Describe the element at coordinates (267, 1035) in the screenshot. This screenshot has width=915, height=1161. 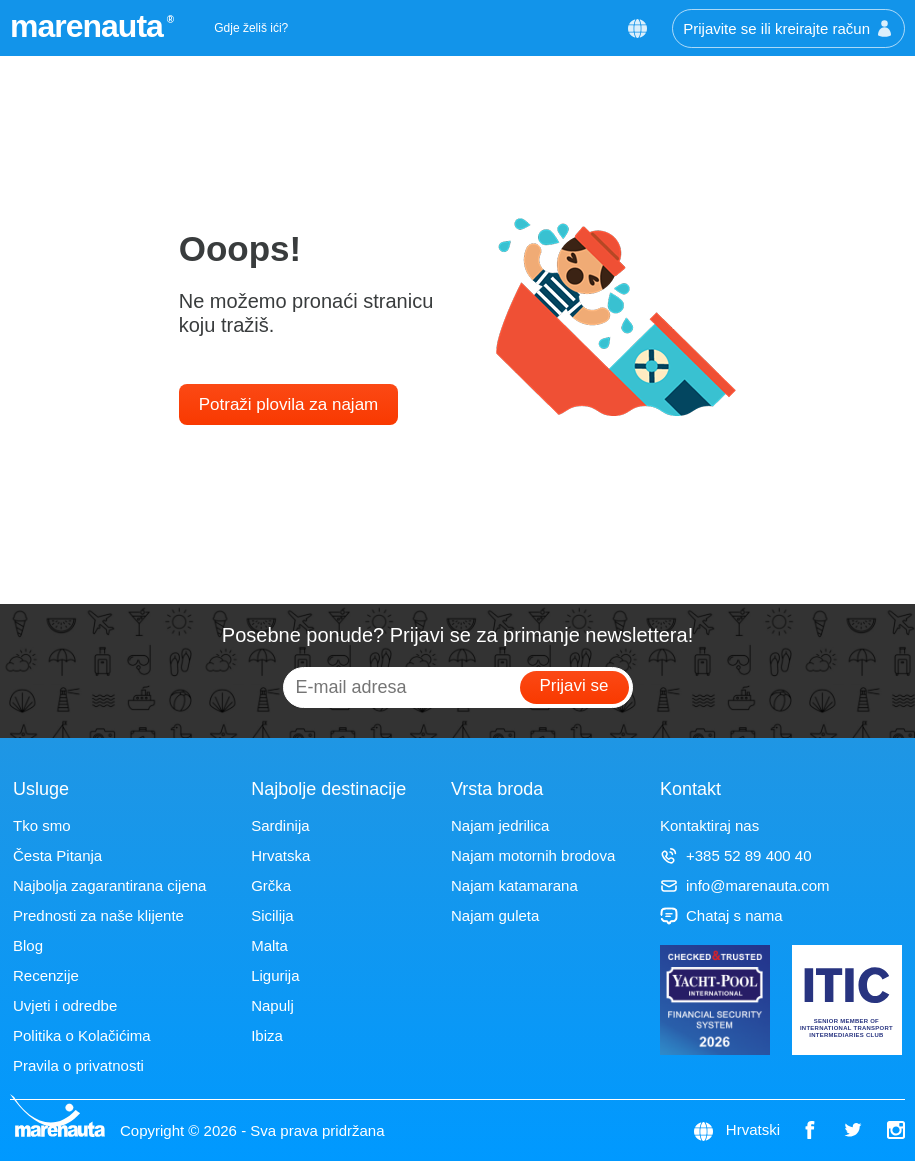
I see `Ibiza` at that location.